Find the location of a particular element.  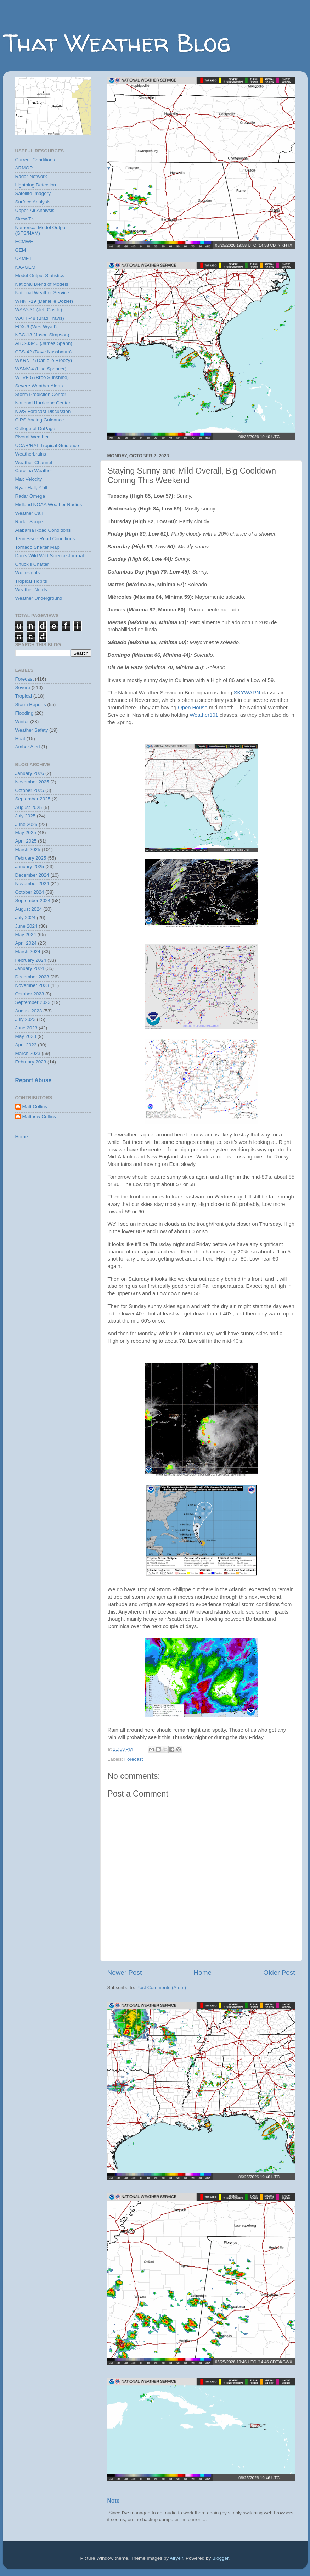

National Hurricane Center is located at coordinates (43, 403).